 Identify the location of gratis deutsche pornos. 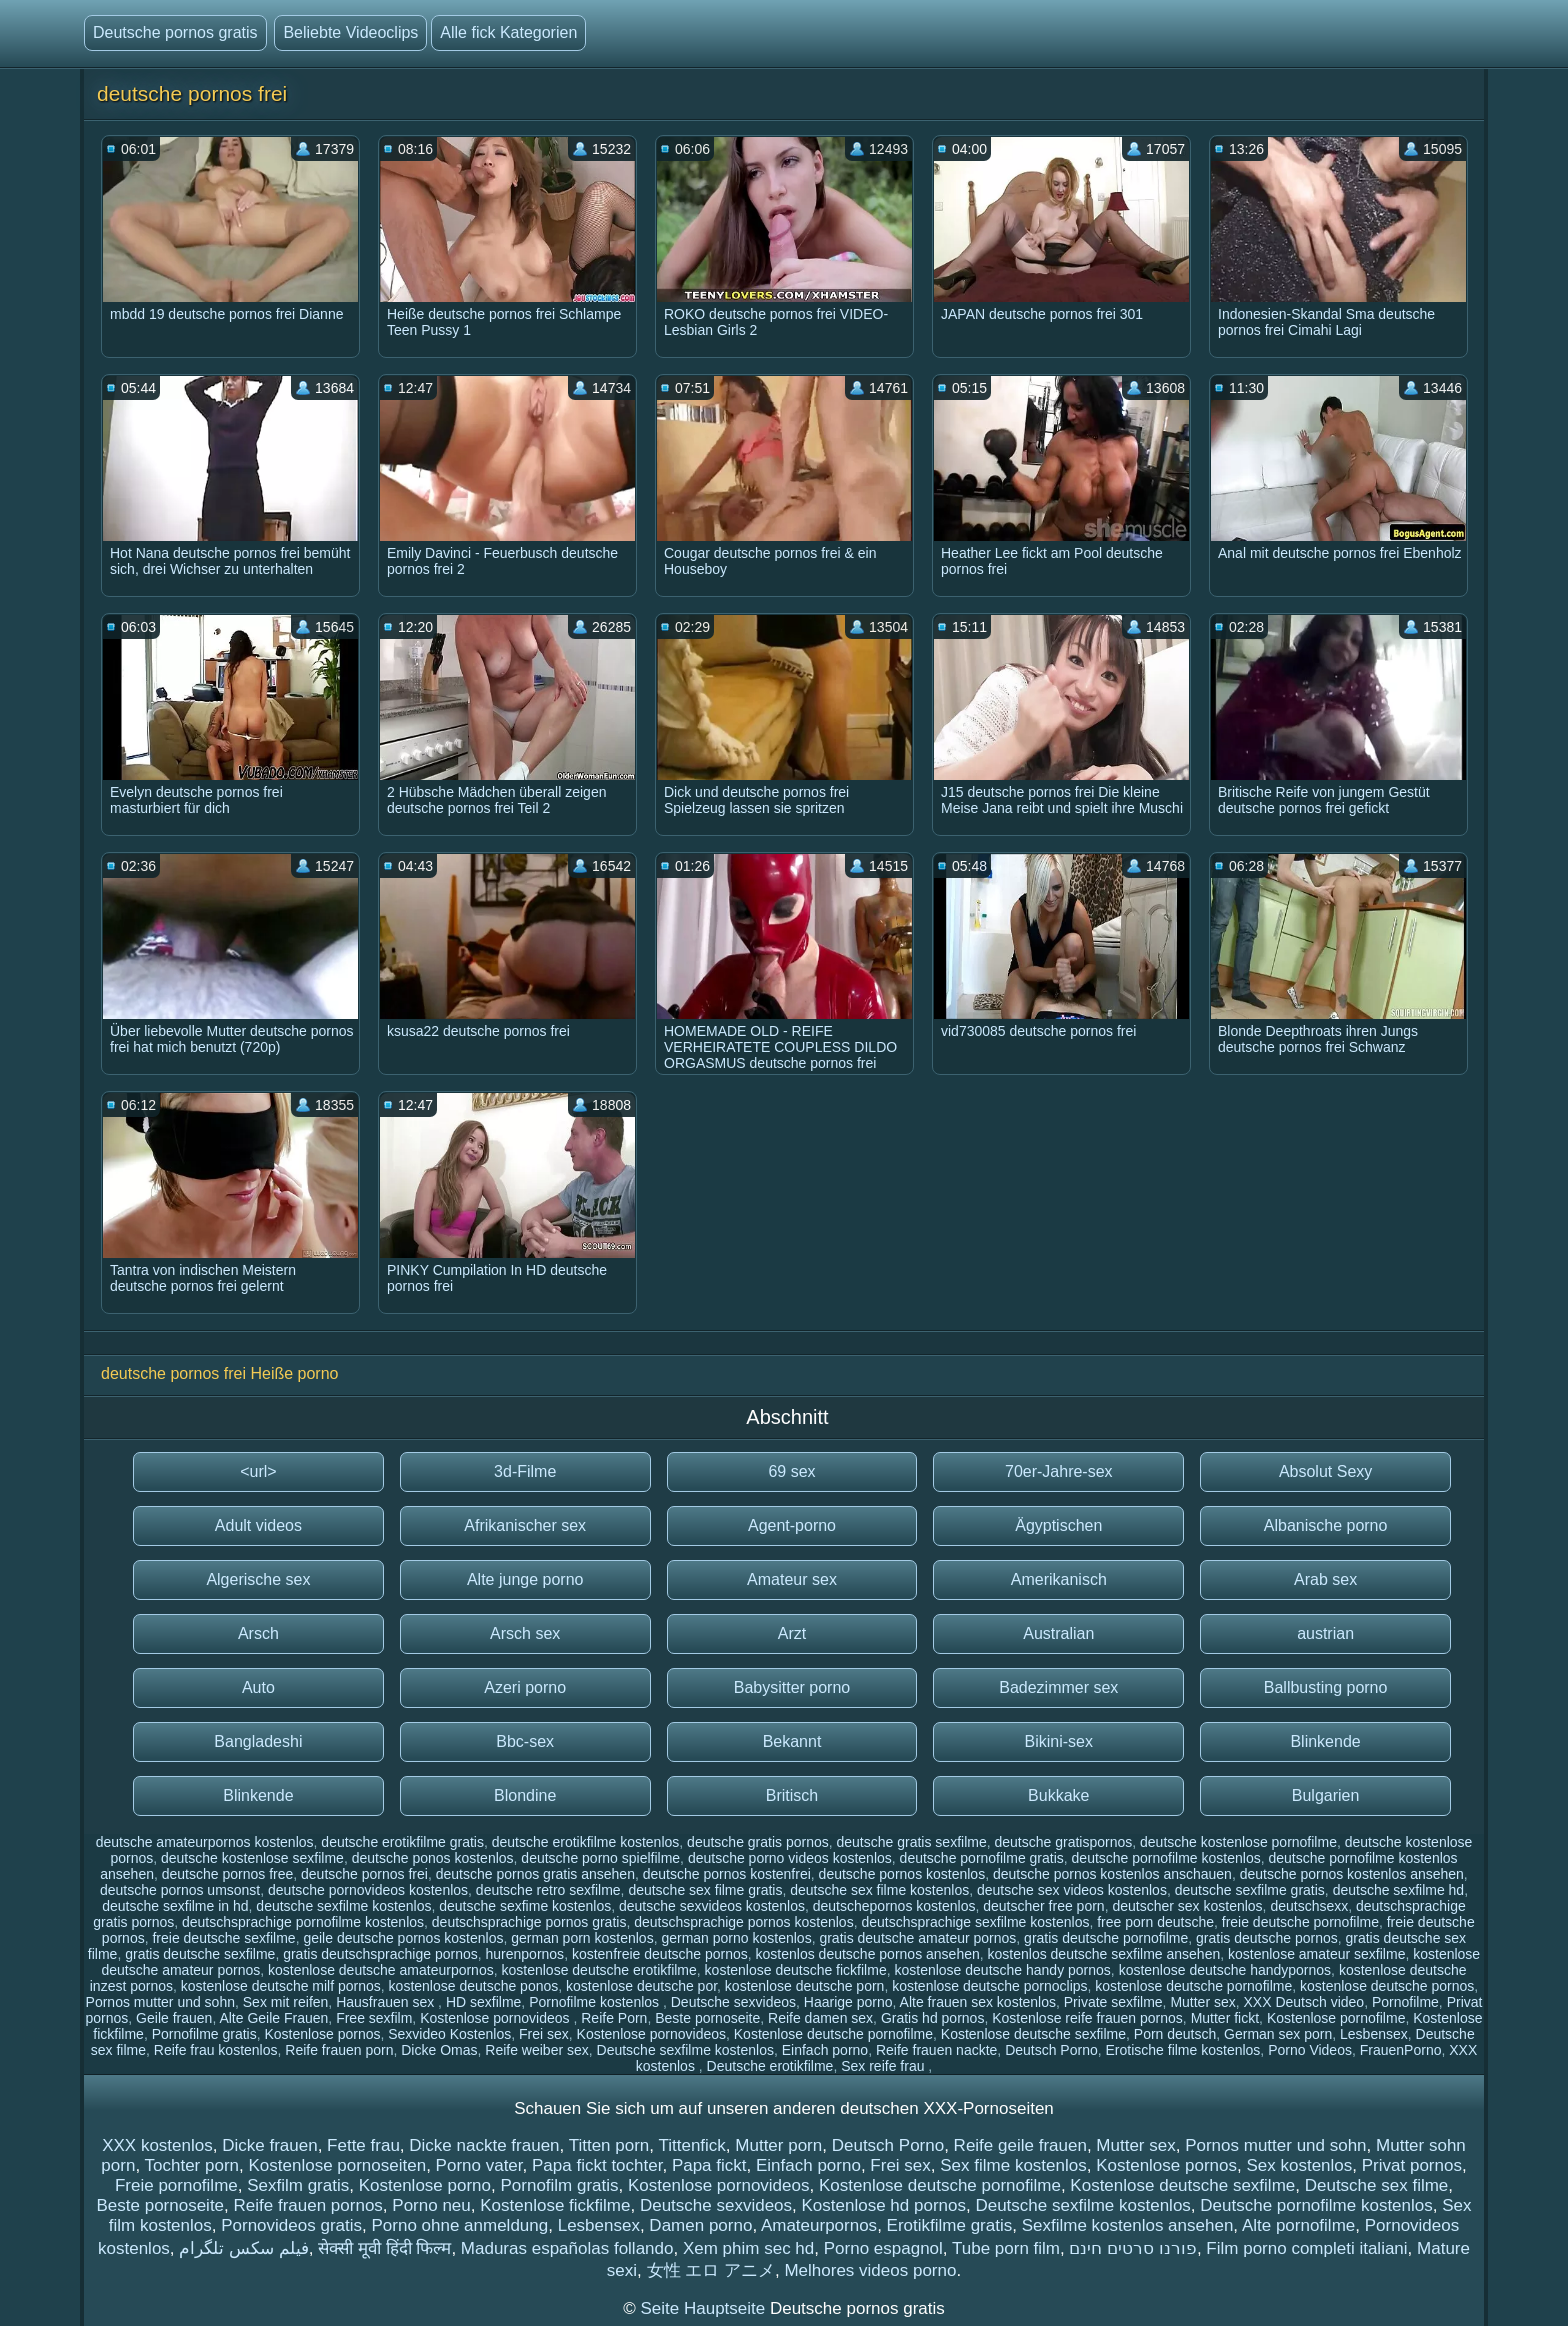
(1267, 1938).